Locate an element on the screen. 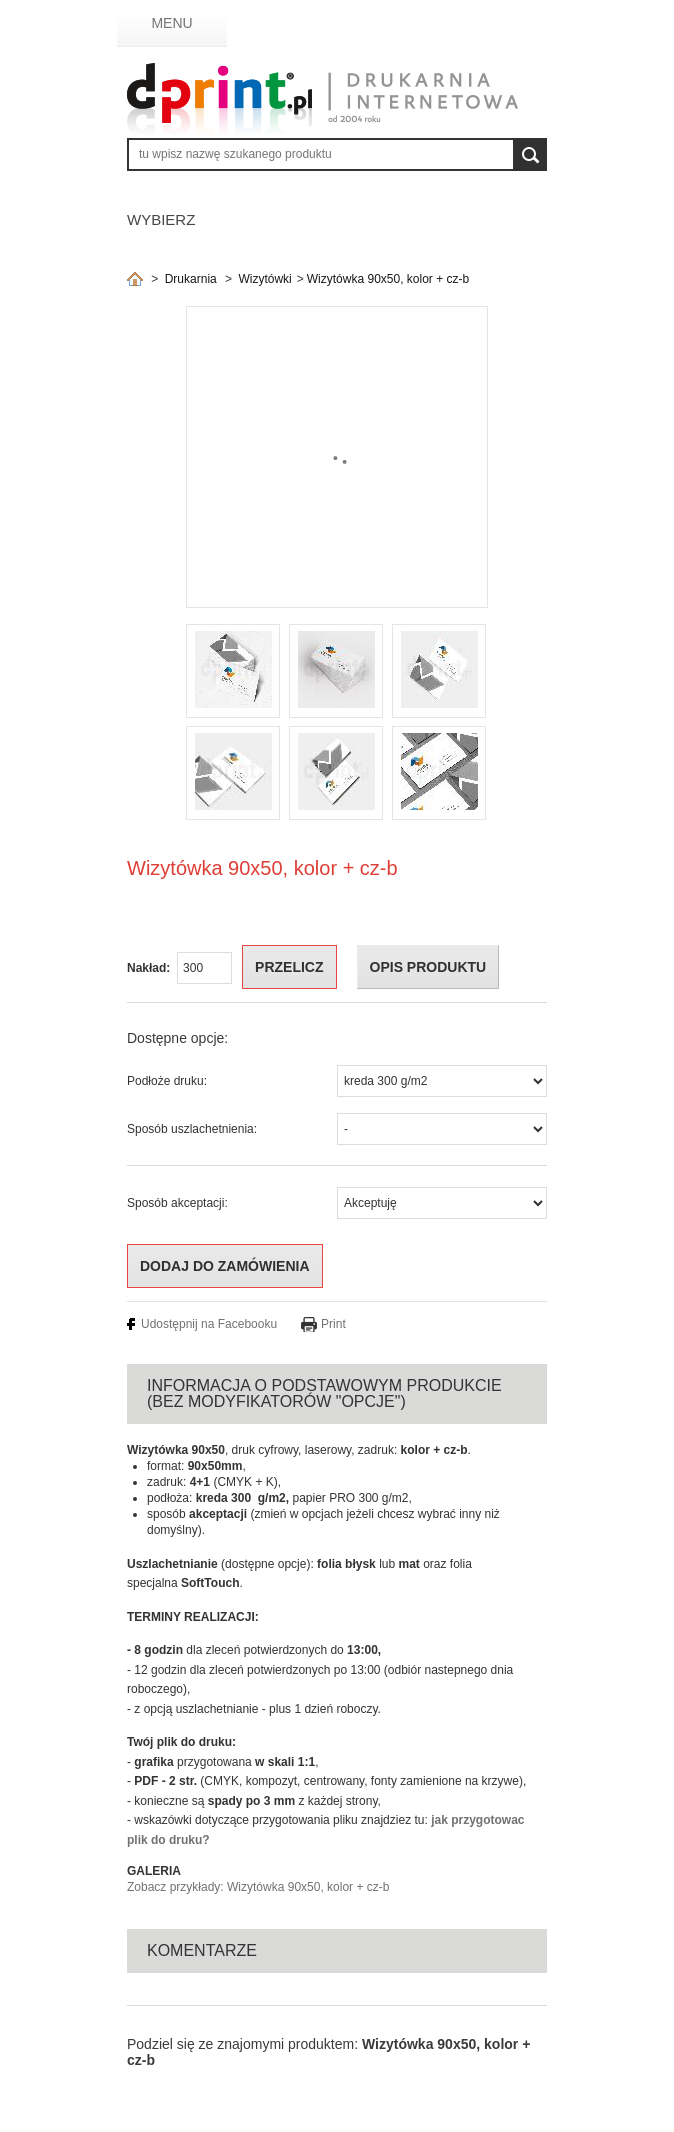 This screenshot has height=2132, width=674. OPIS PRODUKTU is located at coordinates (428, 967).